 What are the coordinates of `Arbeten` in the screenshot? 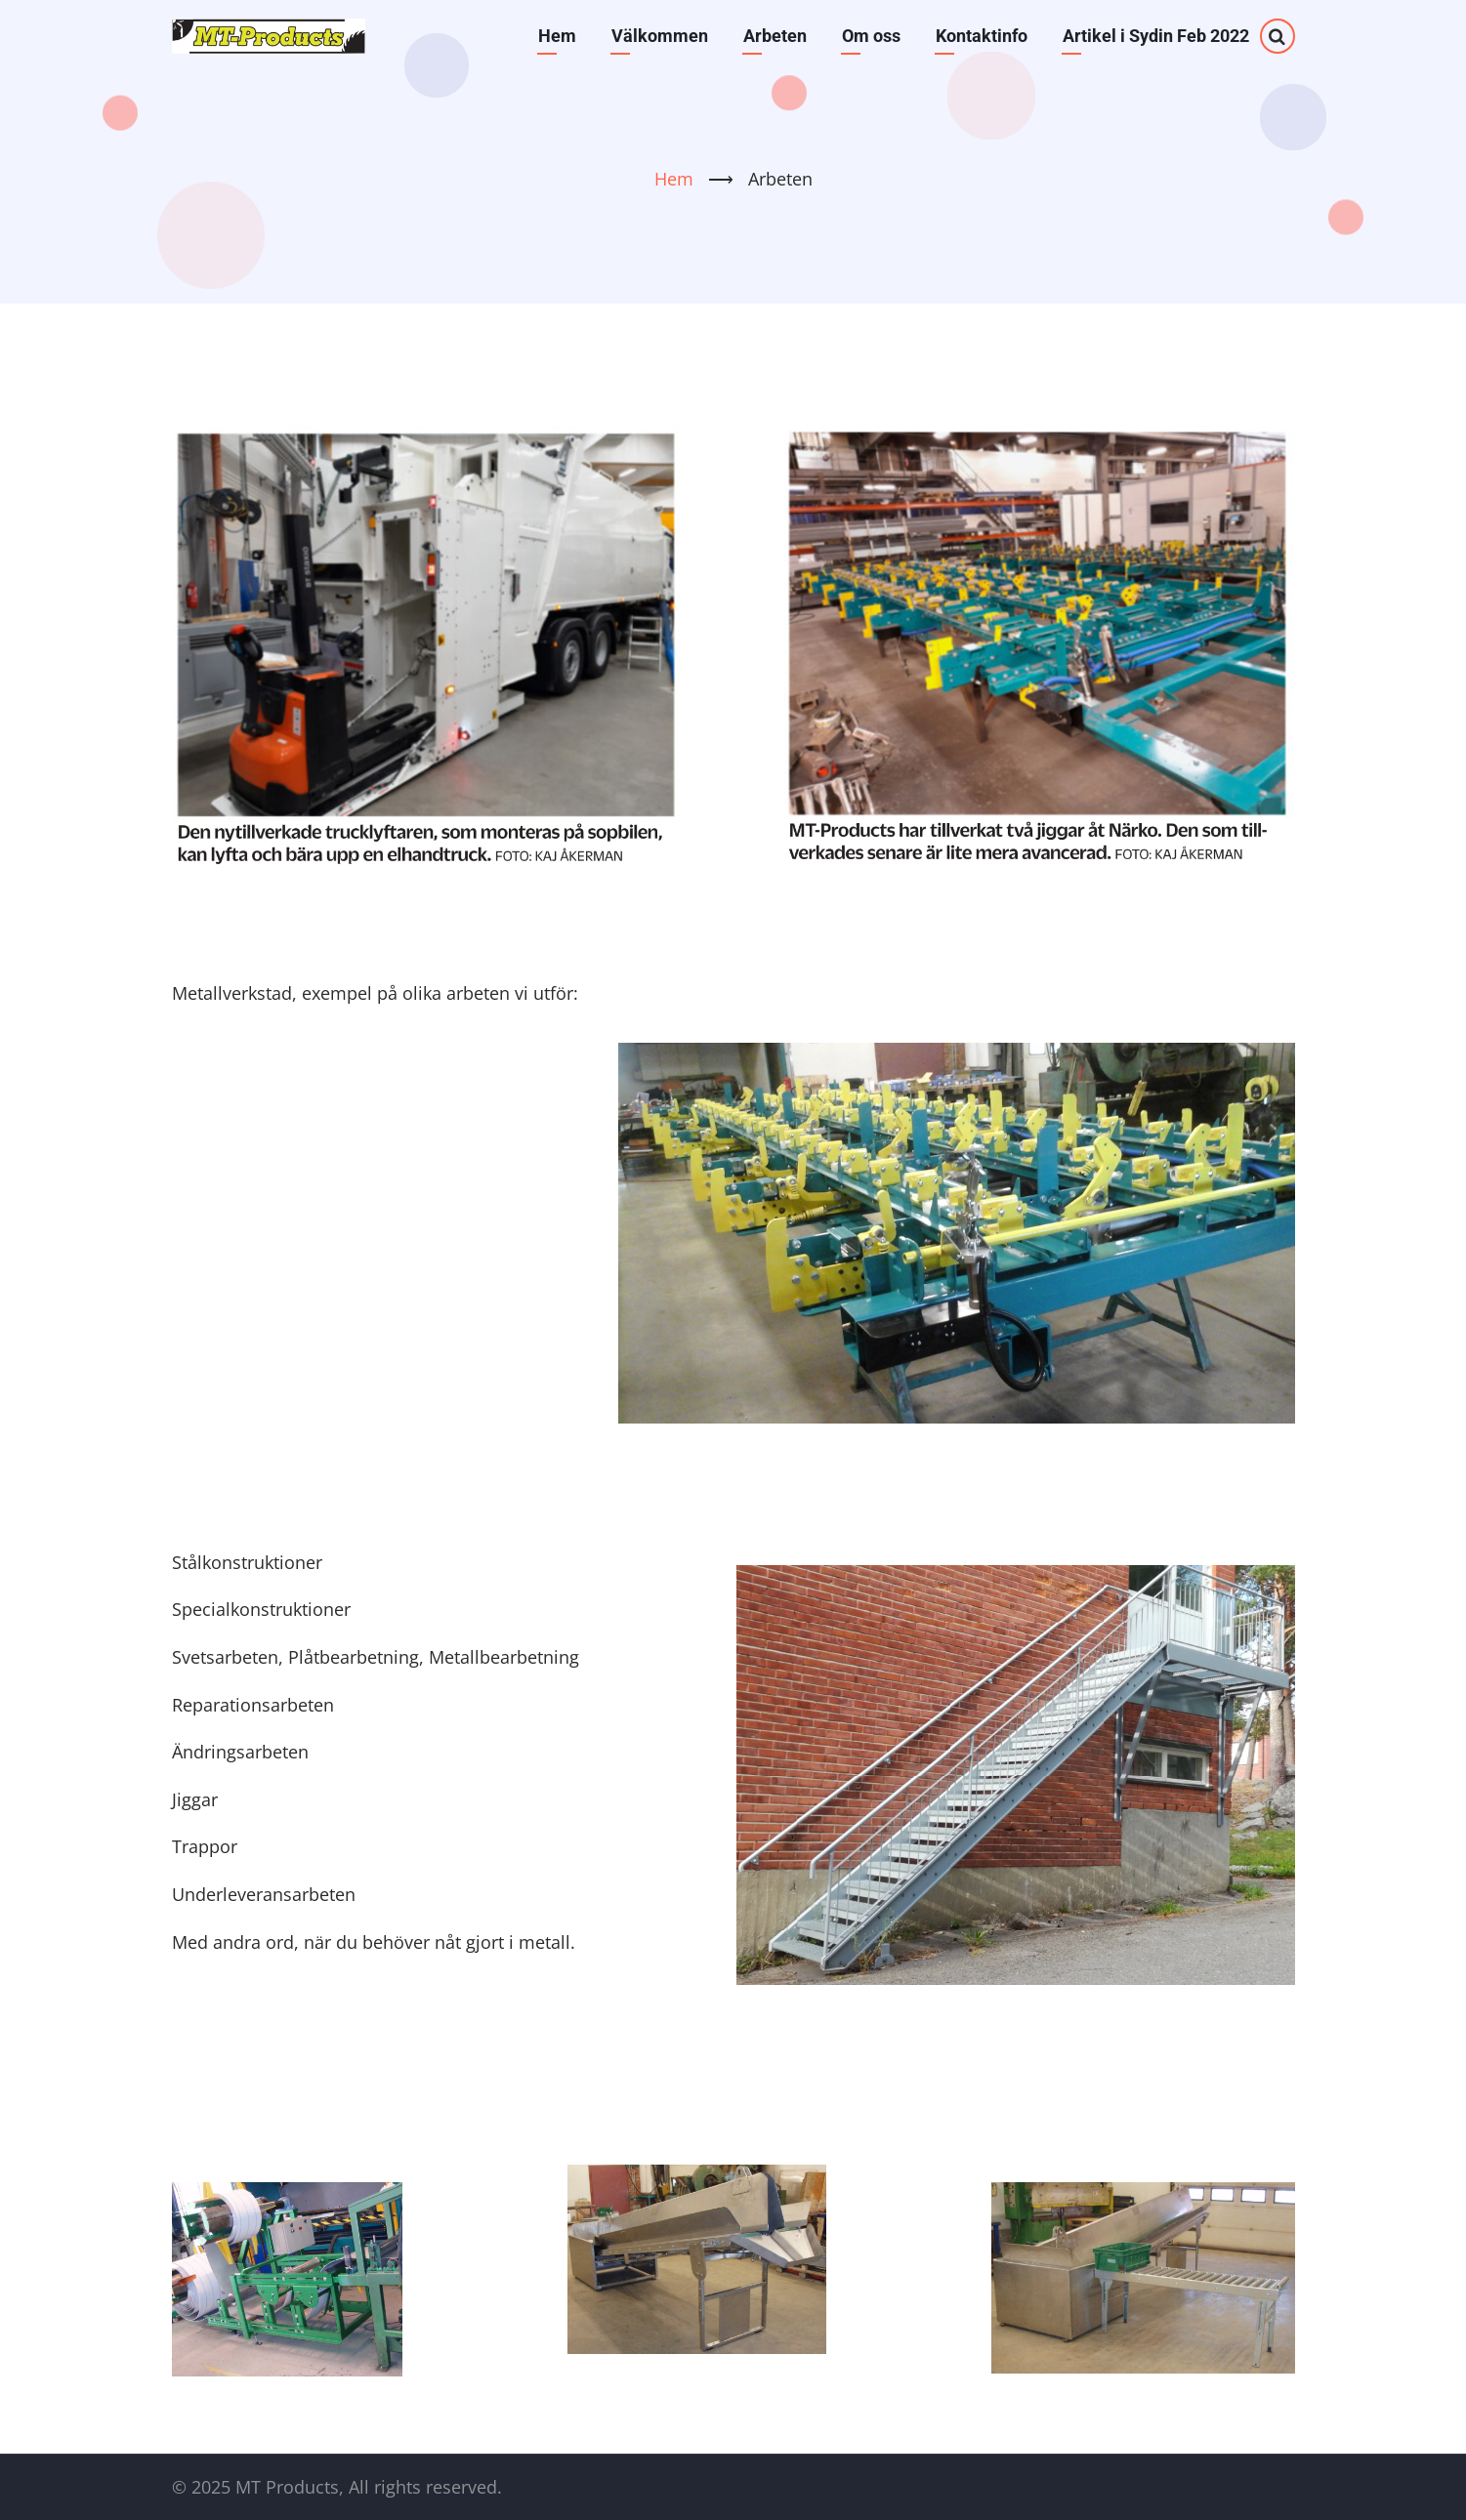 It's located at (775, 35).